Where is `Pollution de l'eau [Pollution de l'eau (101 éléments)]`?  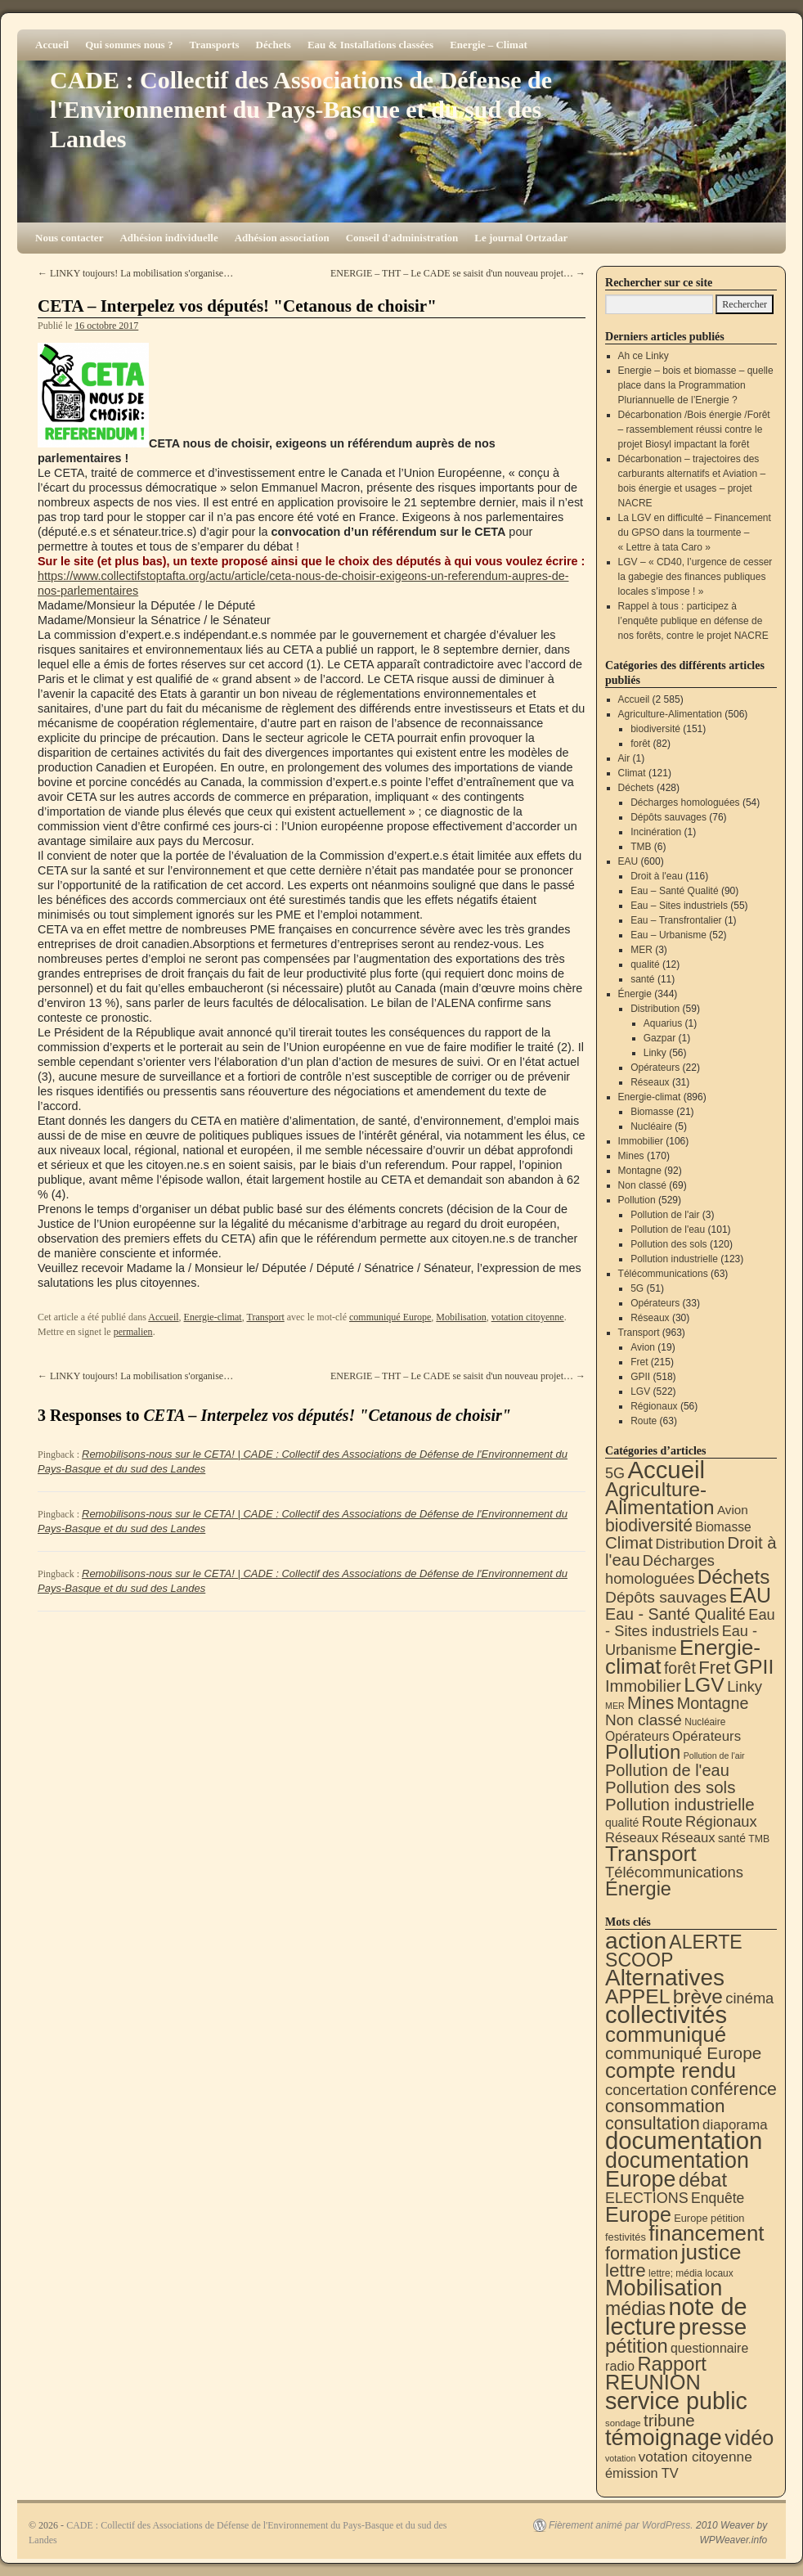
Pollution de l'eau [Pollution de l'eau (101 éléments)] is located at coordinates (667, 1770).